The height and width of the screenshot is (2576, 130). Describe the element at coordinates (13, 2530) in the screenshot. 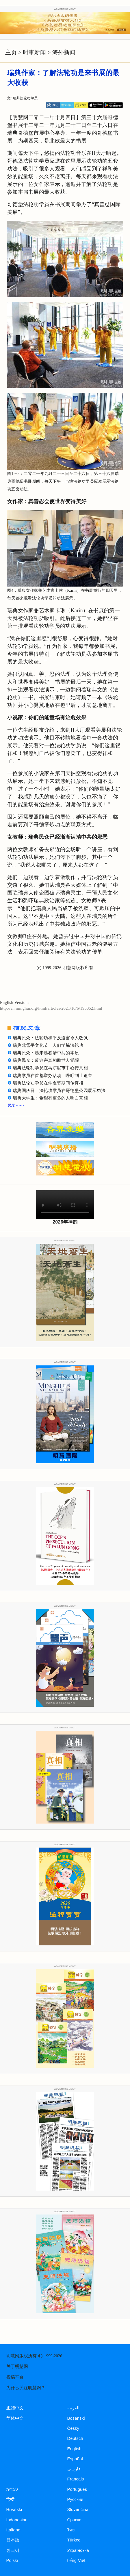

I see `Italiano` at that location.